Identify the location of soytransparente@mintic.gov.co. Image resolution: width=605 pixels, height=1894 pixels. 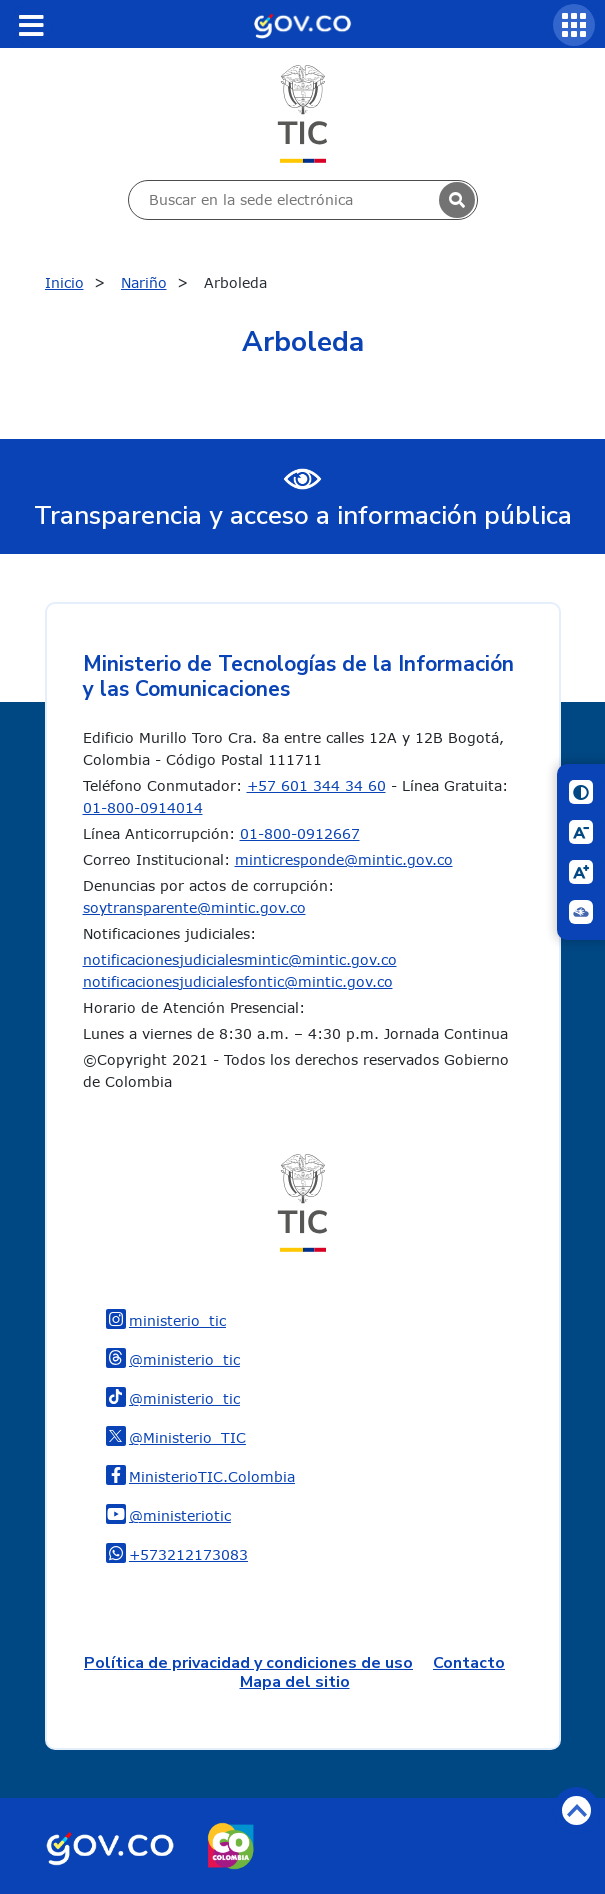
(194, 907).